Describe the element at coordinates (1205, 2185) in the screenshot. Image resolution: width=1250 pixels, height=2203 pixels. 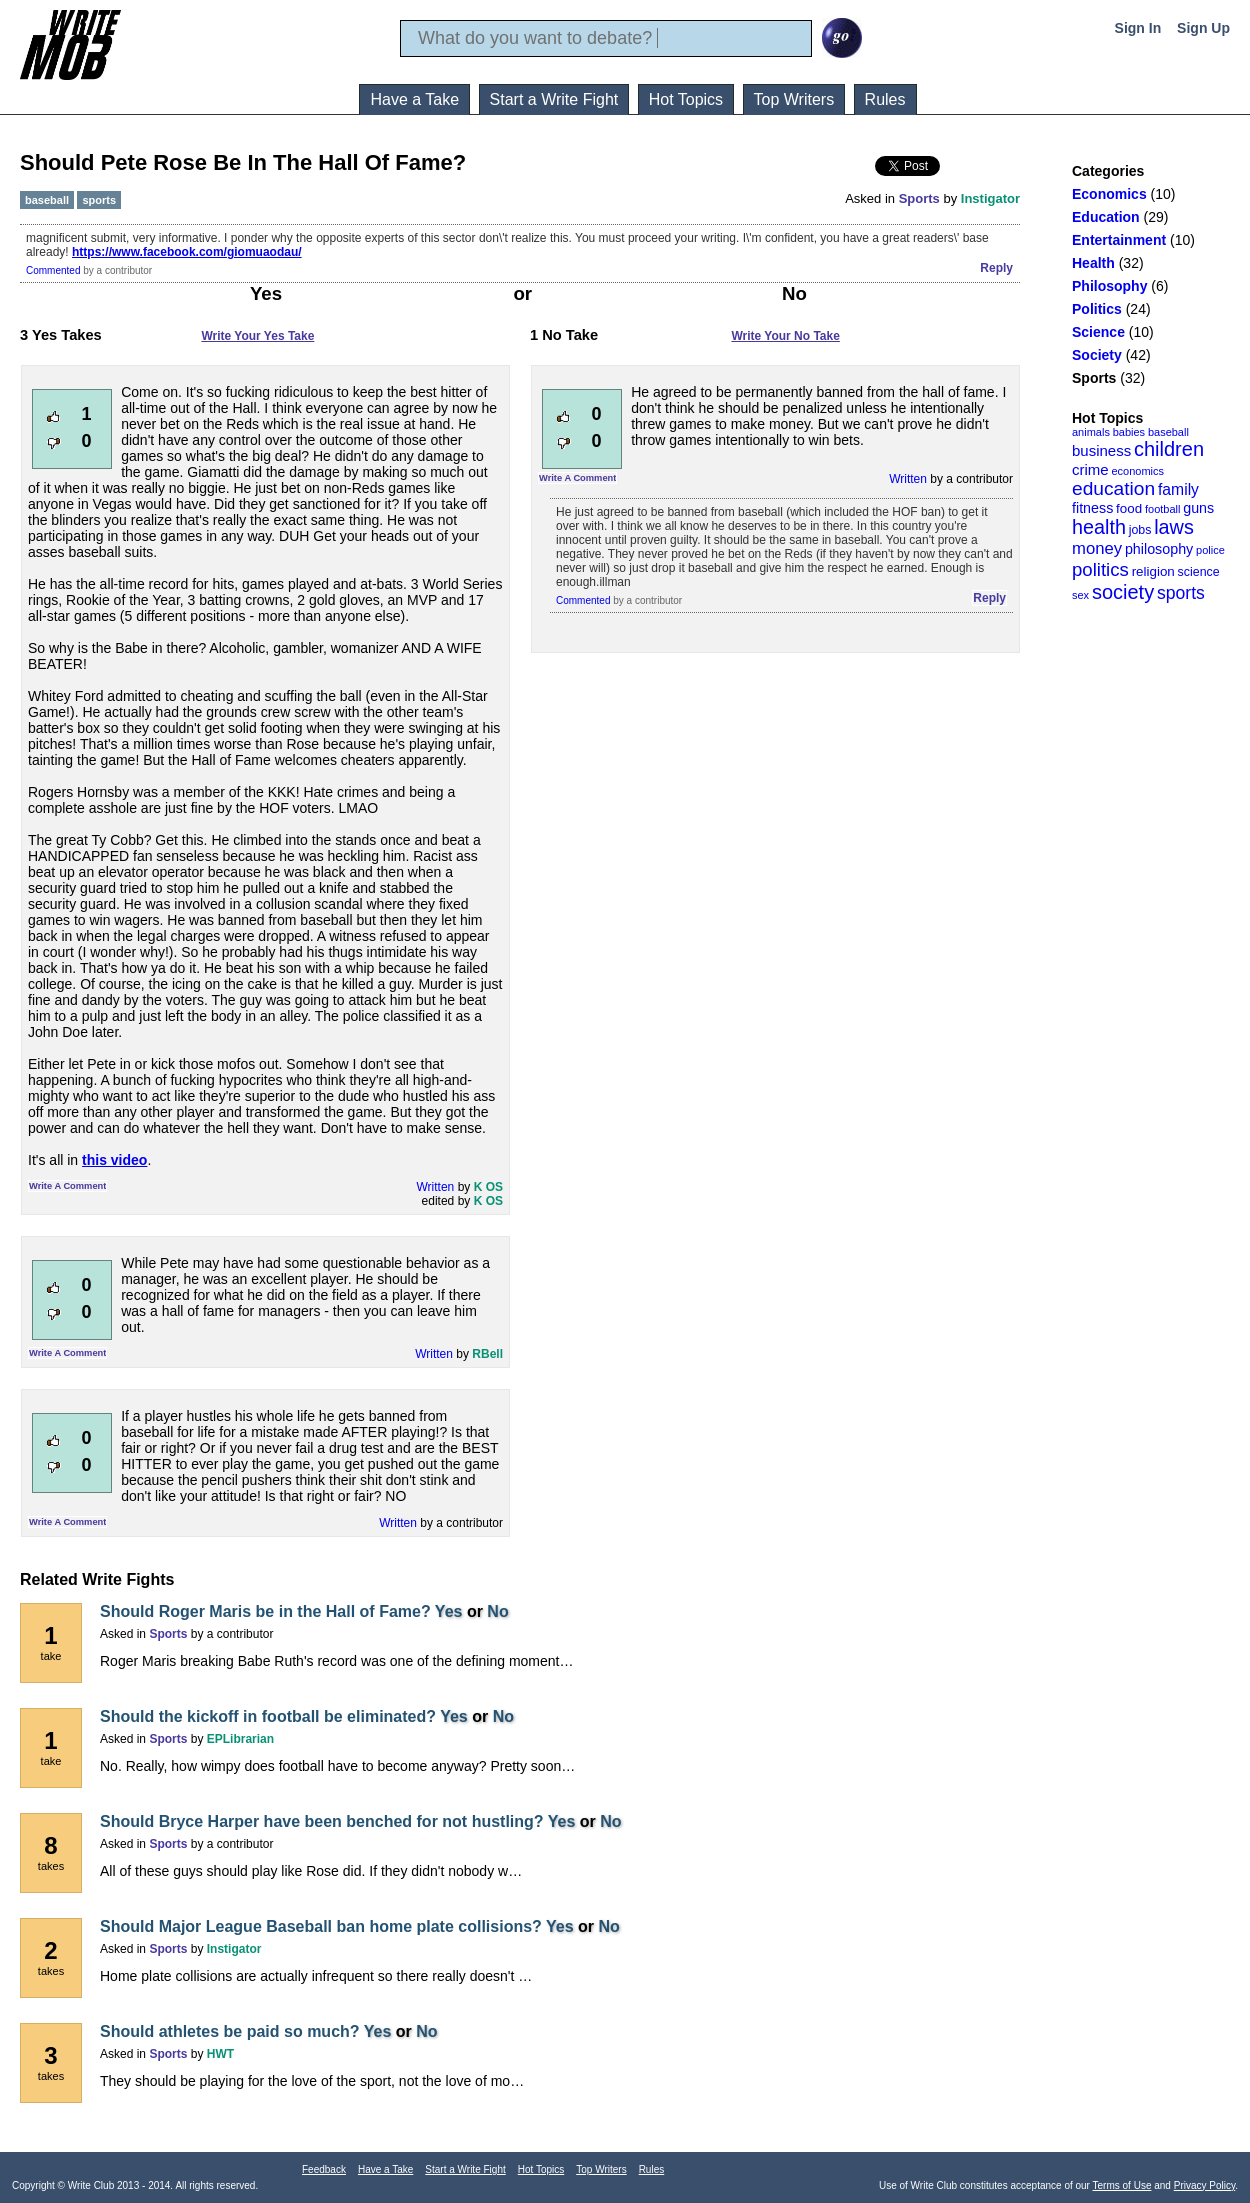
I see `Privacy Policy` at that location.